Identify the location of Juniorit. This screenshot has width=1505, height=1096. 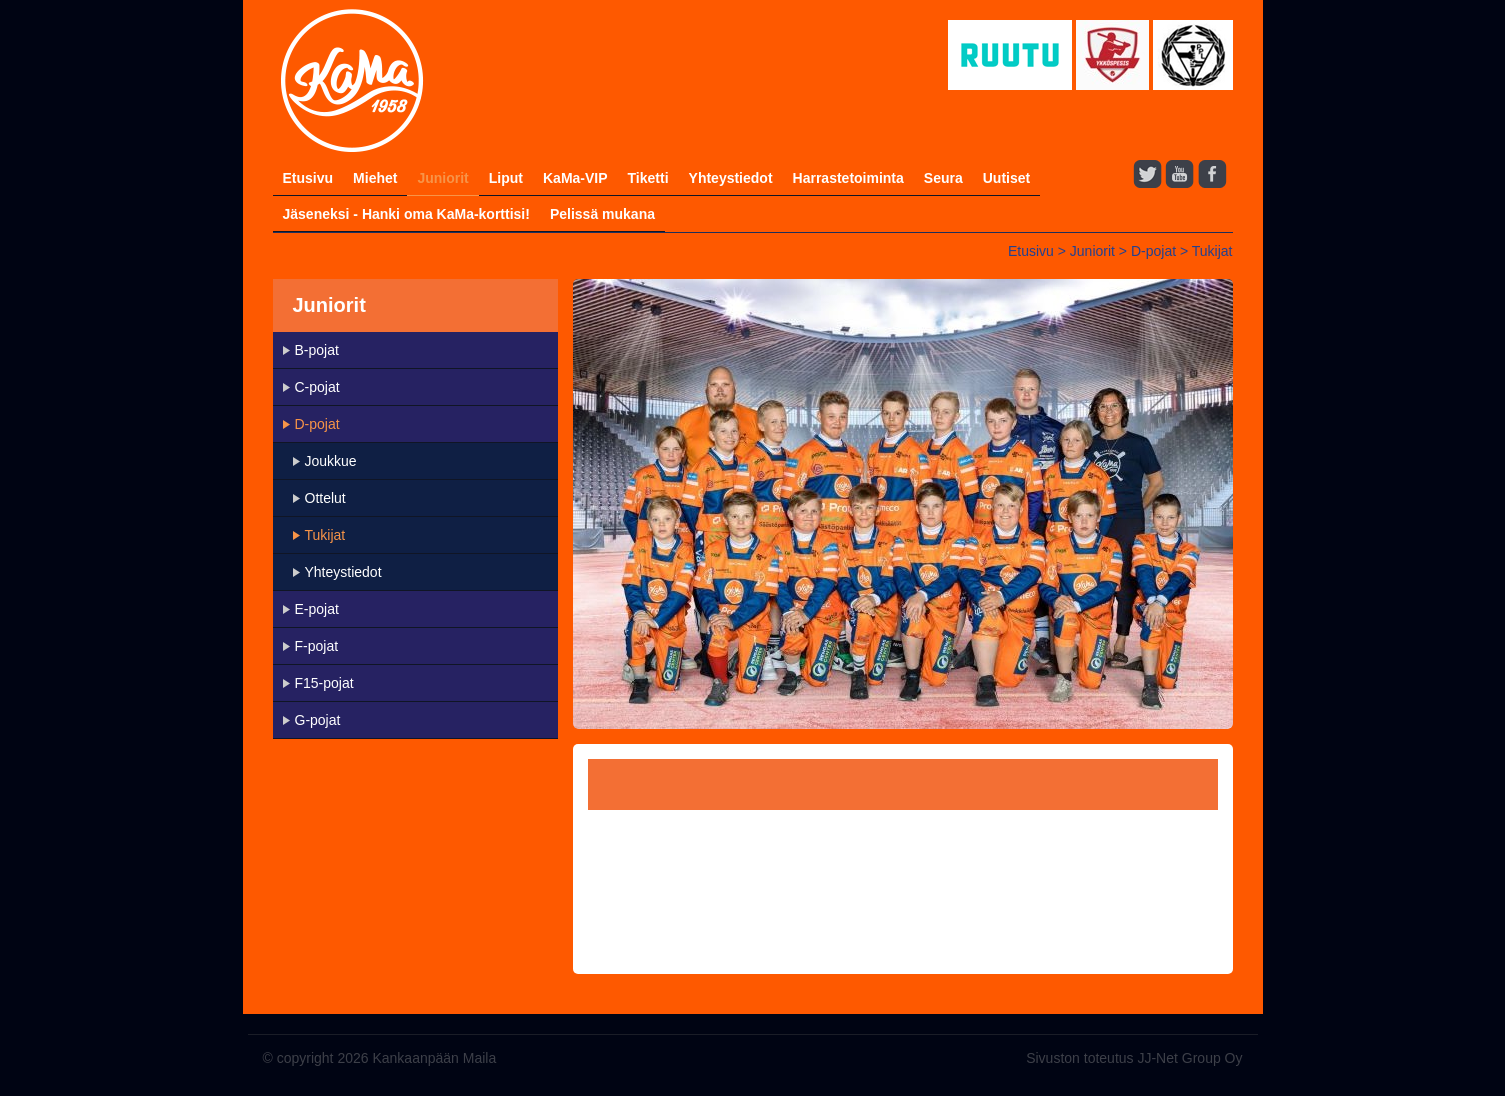
(442, 178).